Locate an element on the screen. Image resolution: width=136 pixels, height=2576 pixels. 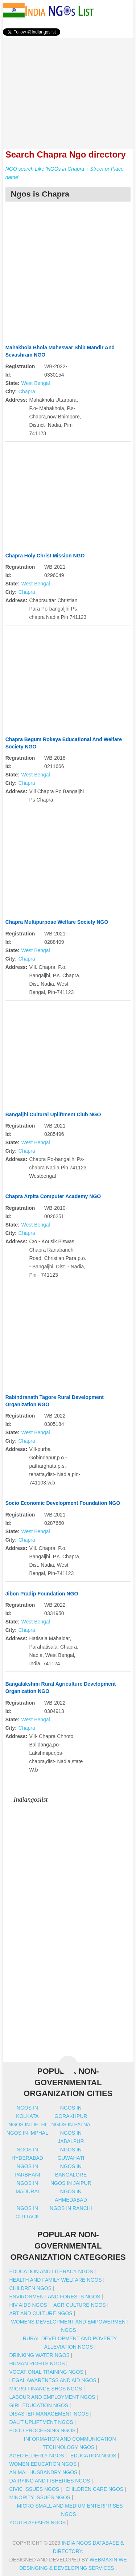
Children NGOs is located at coordinates (30, 2288).